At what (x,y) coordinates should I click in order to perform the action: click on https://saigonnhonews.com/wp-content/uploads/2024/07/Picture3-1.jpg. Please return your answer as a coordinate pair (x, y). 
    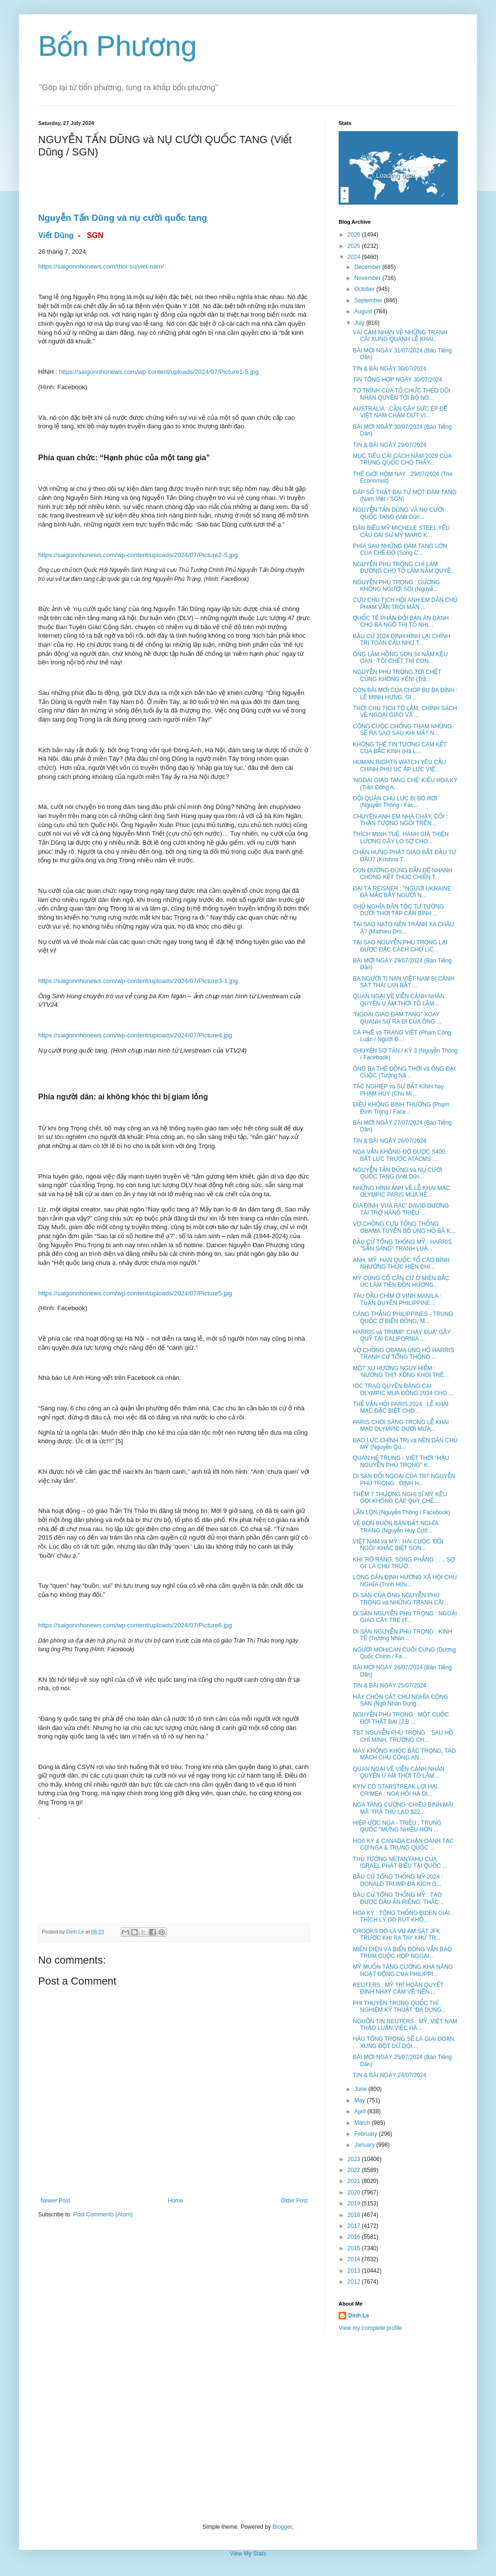
    Looking at the image, I should click on (138, 980).